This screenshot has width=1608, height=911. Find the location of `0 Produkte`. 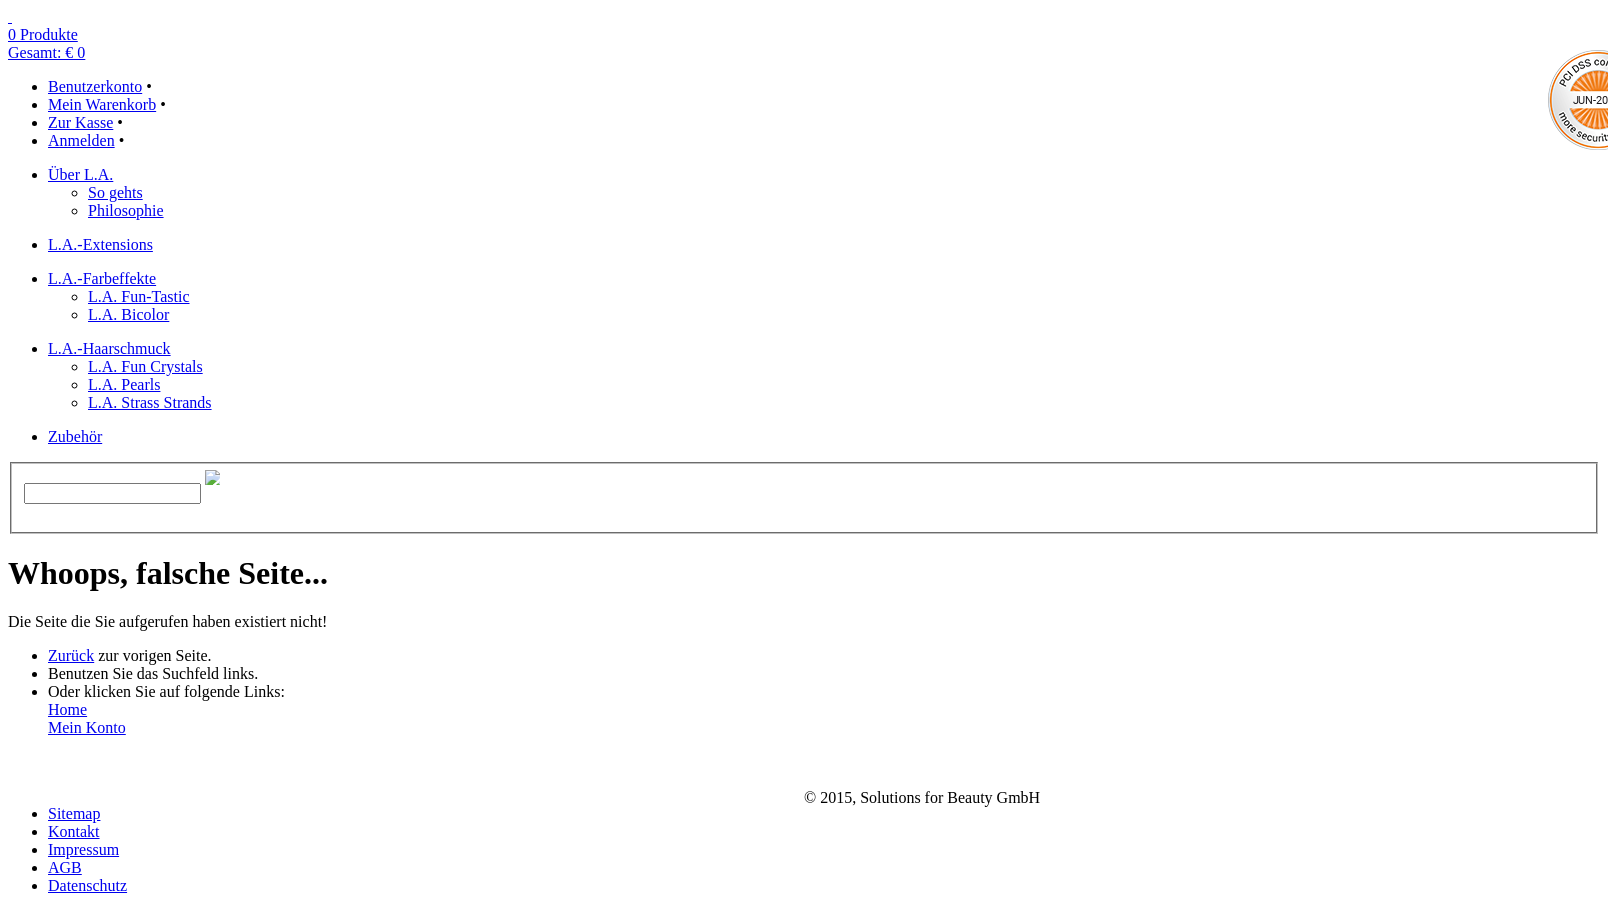

0 Produkte is located at coordinates (43, 34).